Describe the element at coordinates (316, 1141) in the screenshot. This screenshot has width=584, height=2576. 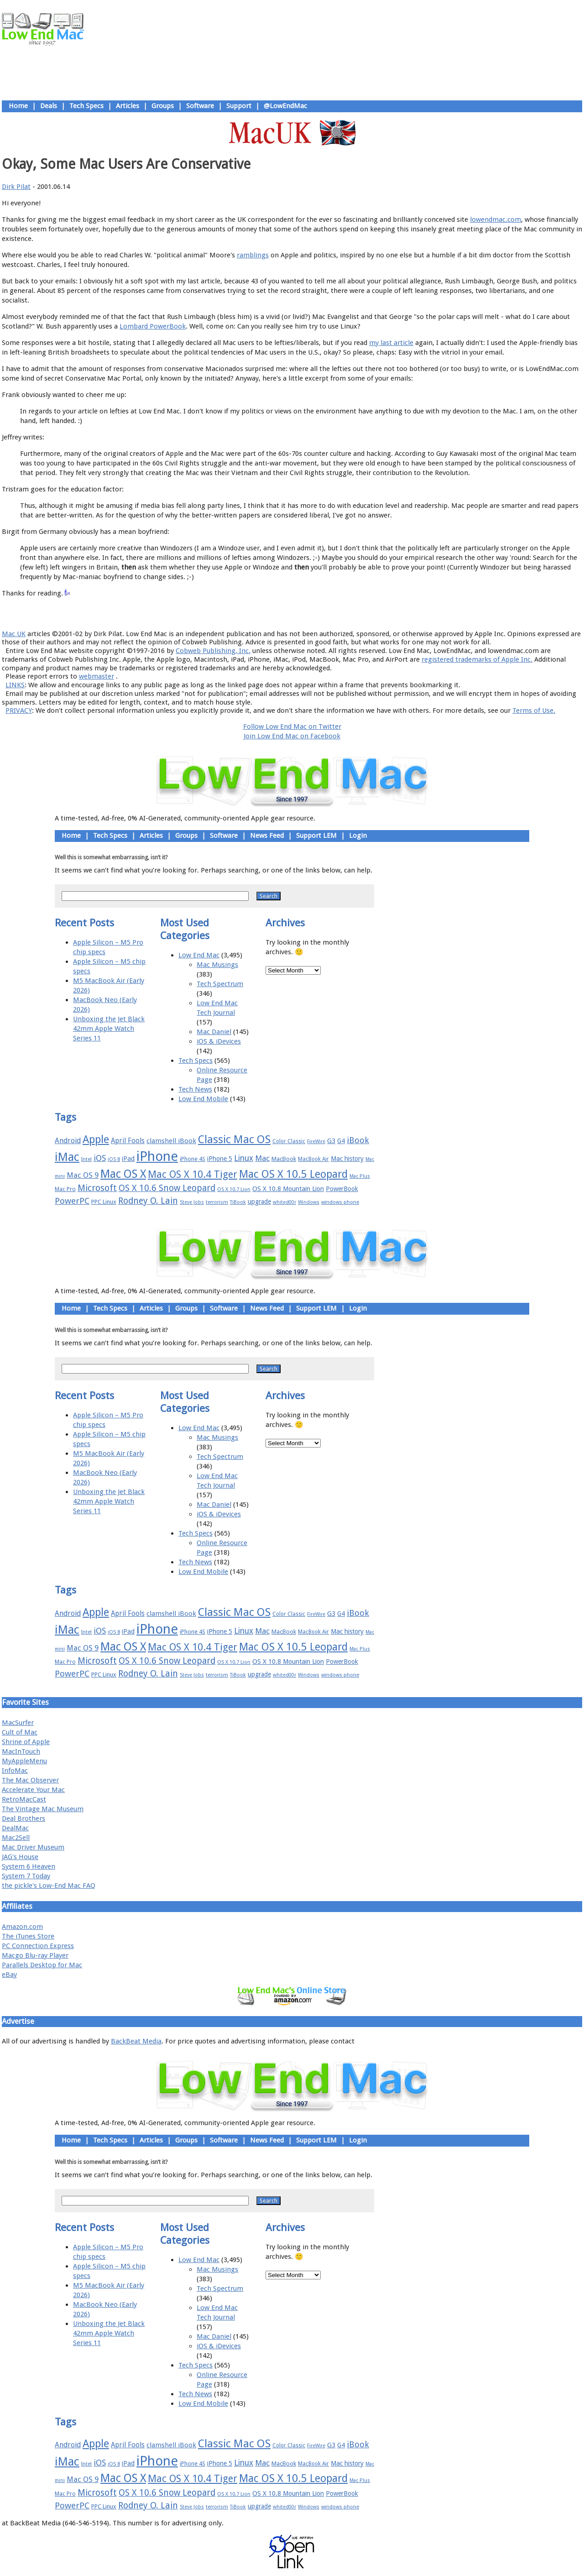
I see `FireWire [FireWire (14 items)]` at that location.